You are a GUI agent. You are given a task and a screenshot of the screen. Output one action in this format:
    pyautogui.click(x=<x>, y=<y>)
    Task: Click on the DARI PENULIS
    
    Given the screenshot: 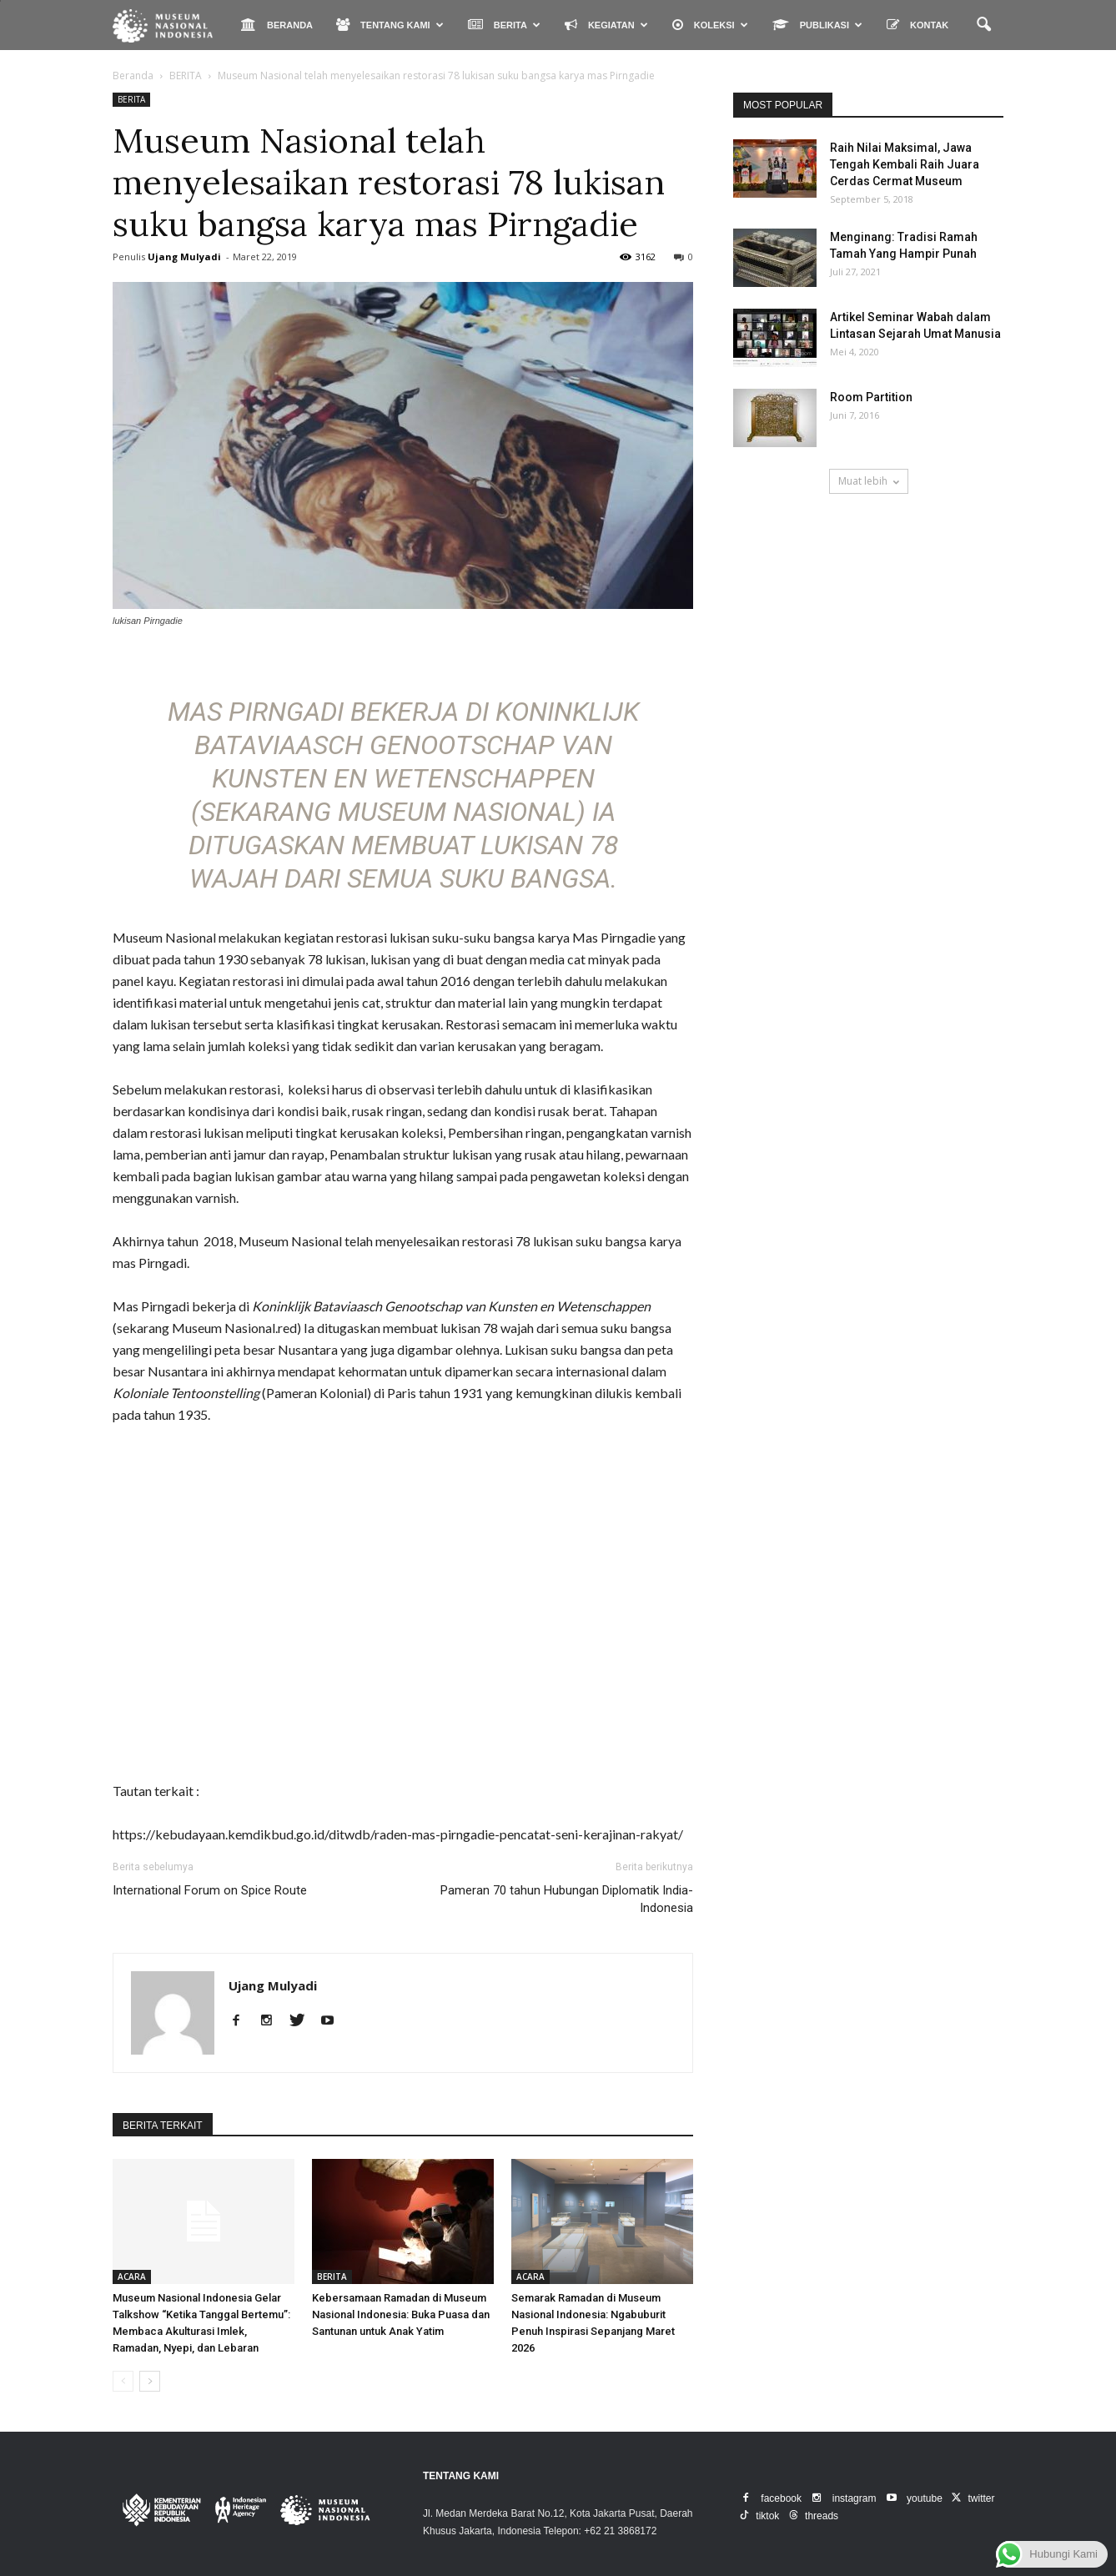 What is the action you would take?
    pyautogui.click(x=257, y=2125)
    